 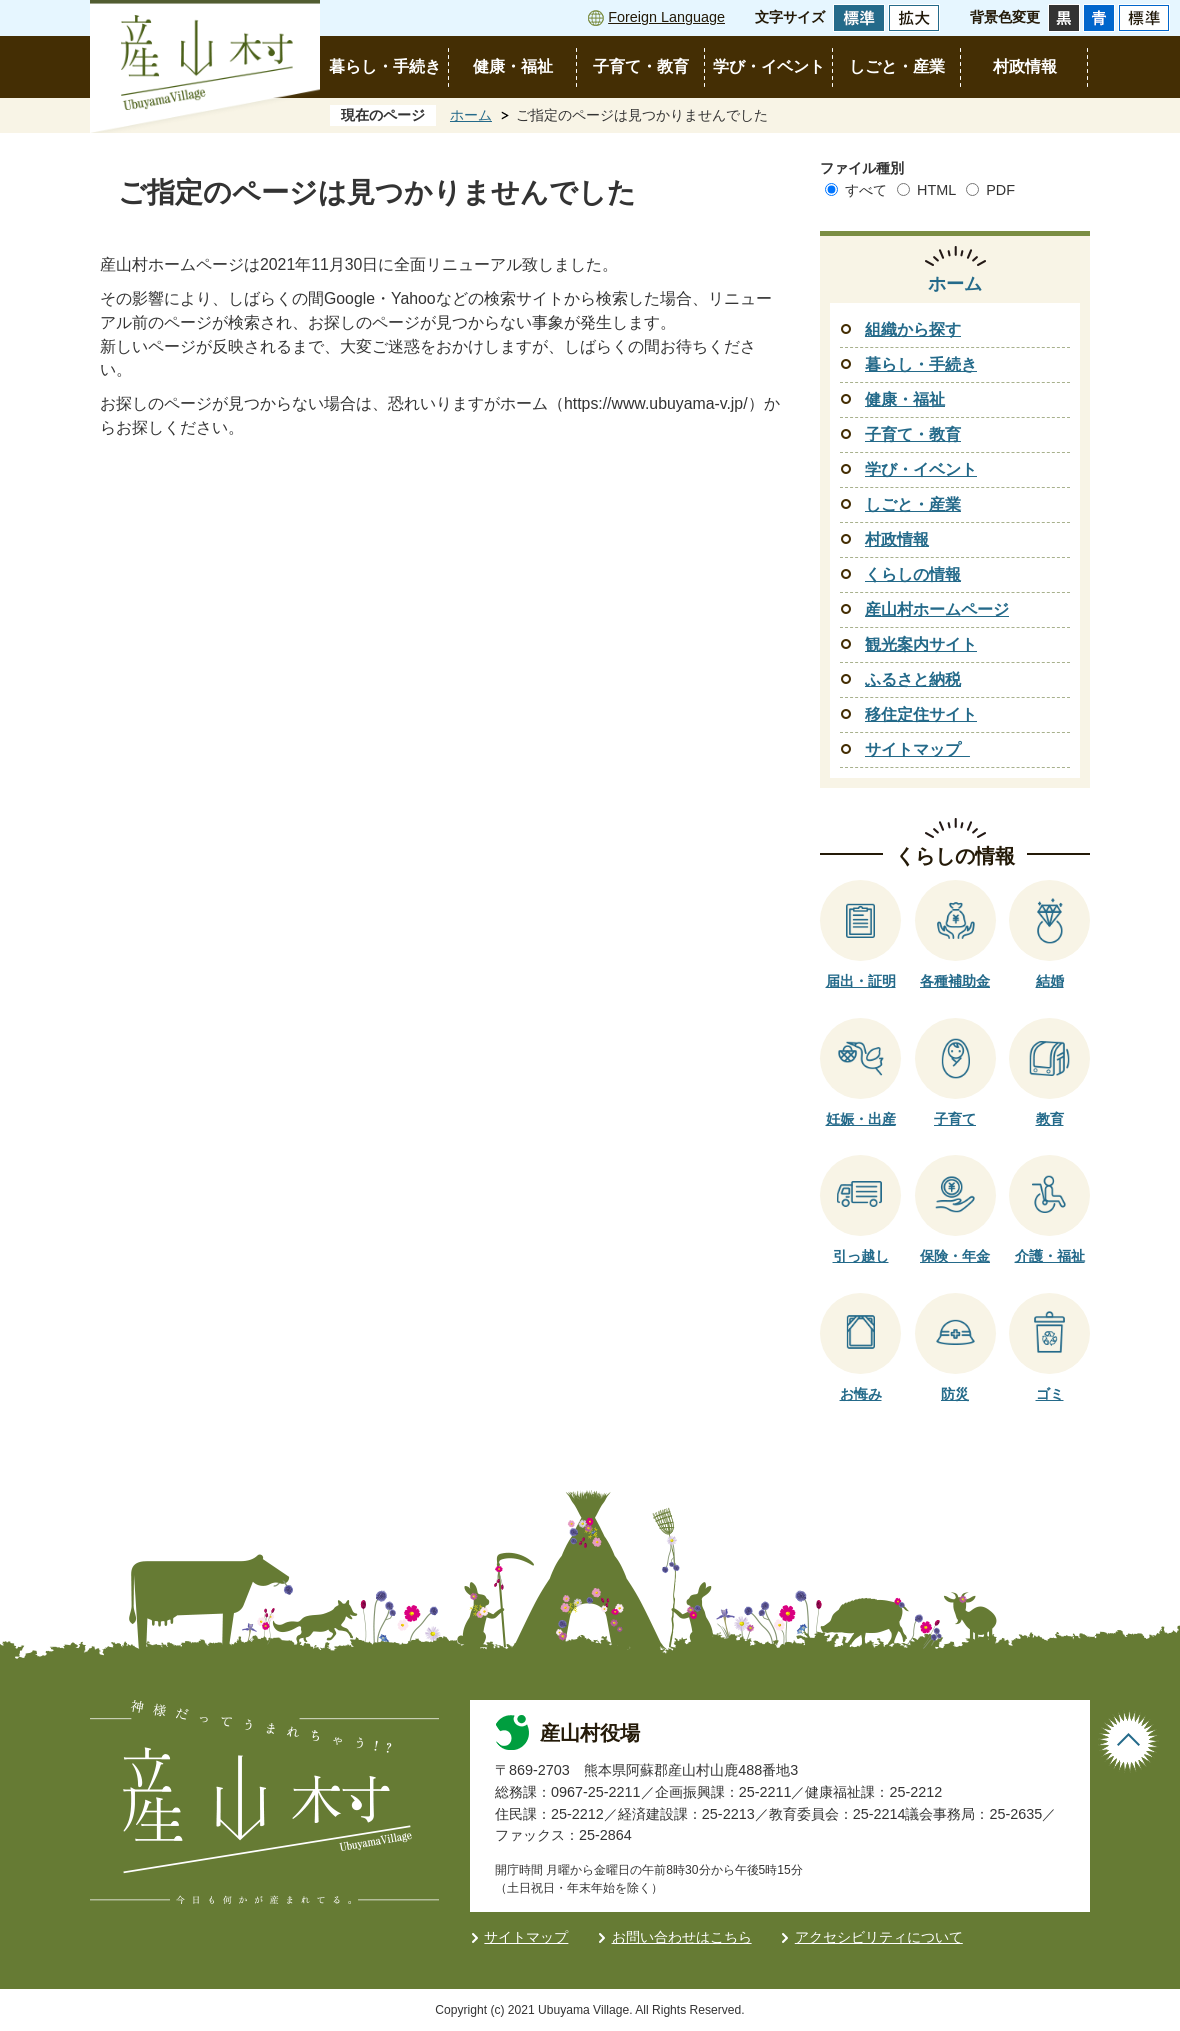 What do you see at coordinates (526, 1937) in the screenshot?
I see `サイトマップ` at bounding box center [526, 1937].